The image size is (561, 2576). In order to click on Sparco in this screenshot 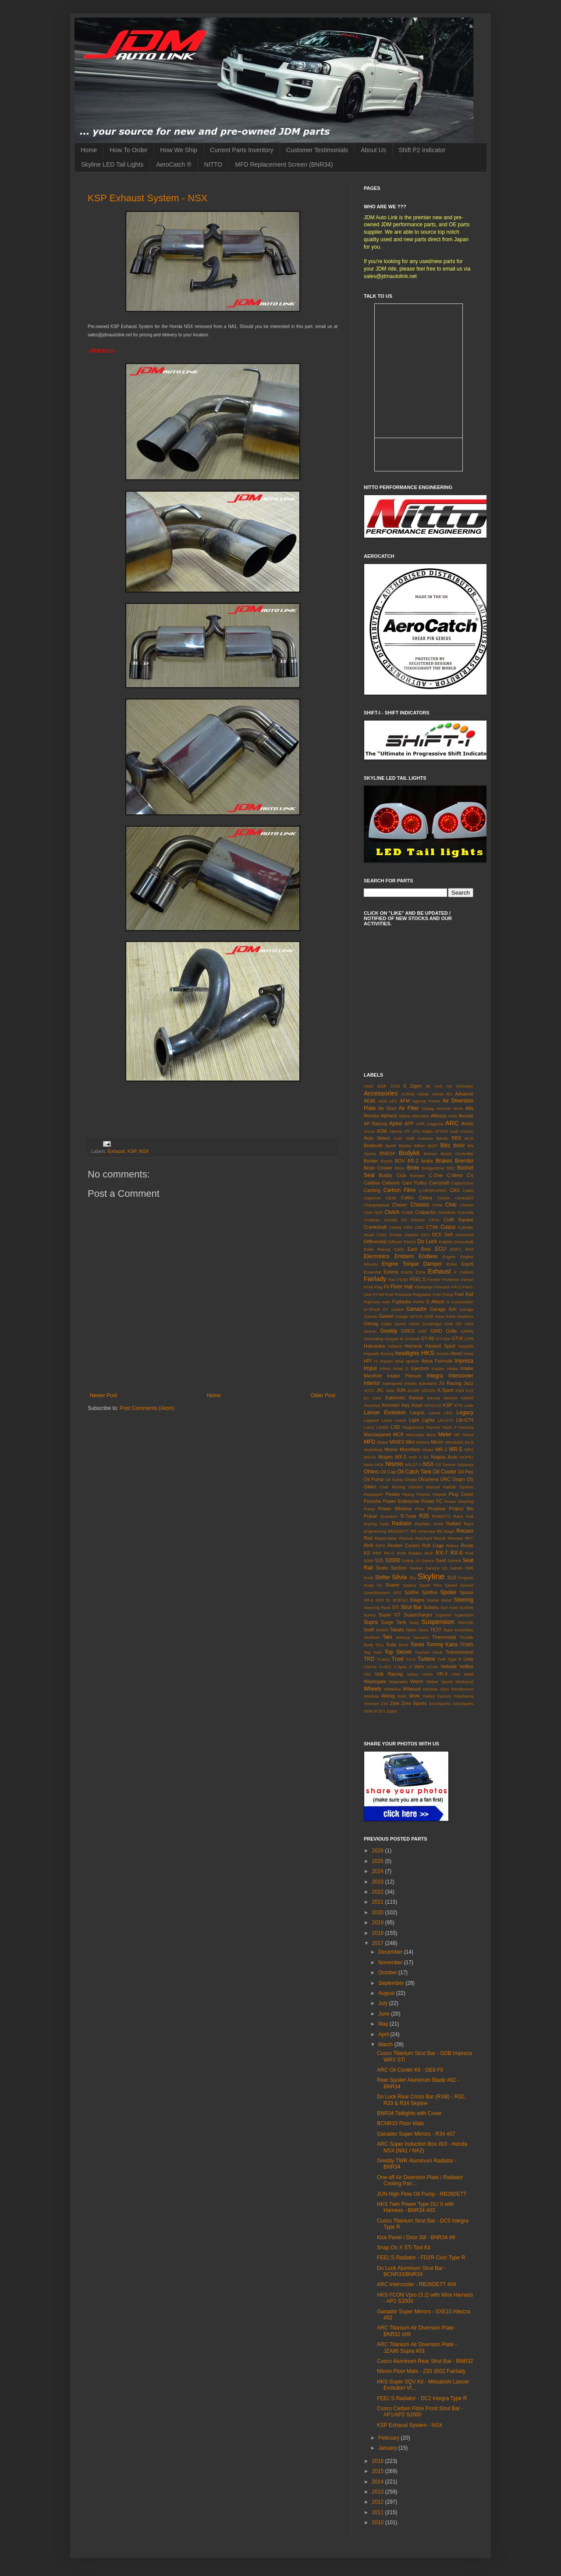, I will do `click(409, 1585)`.